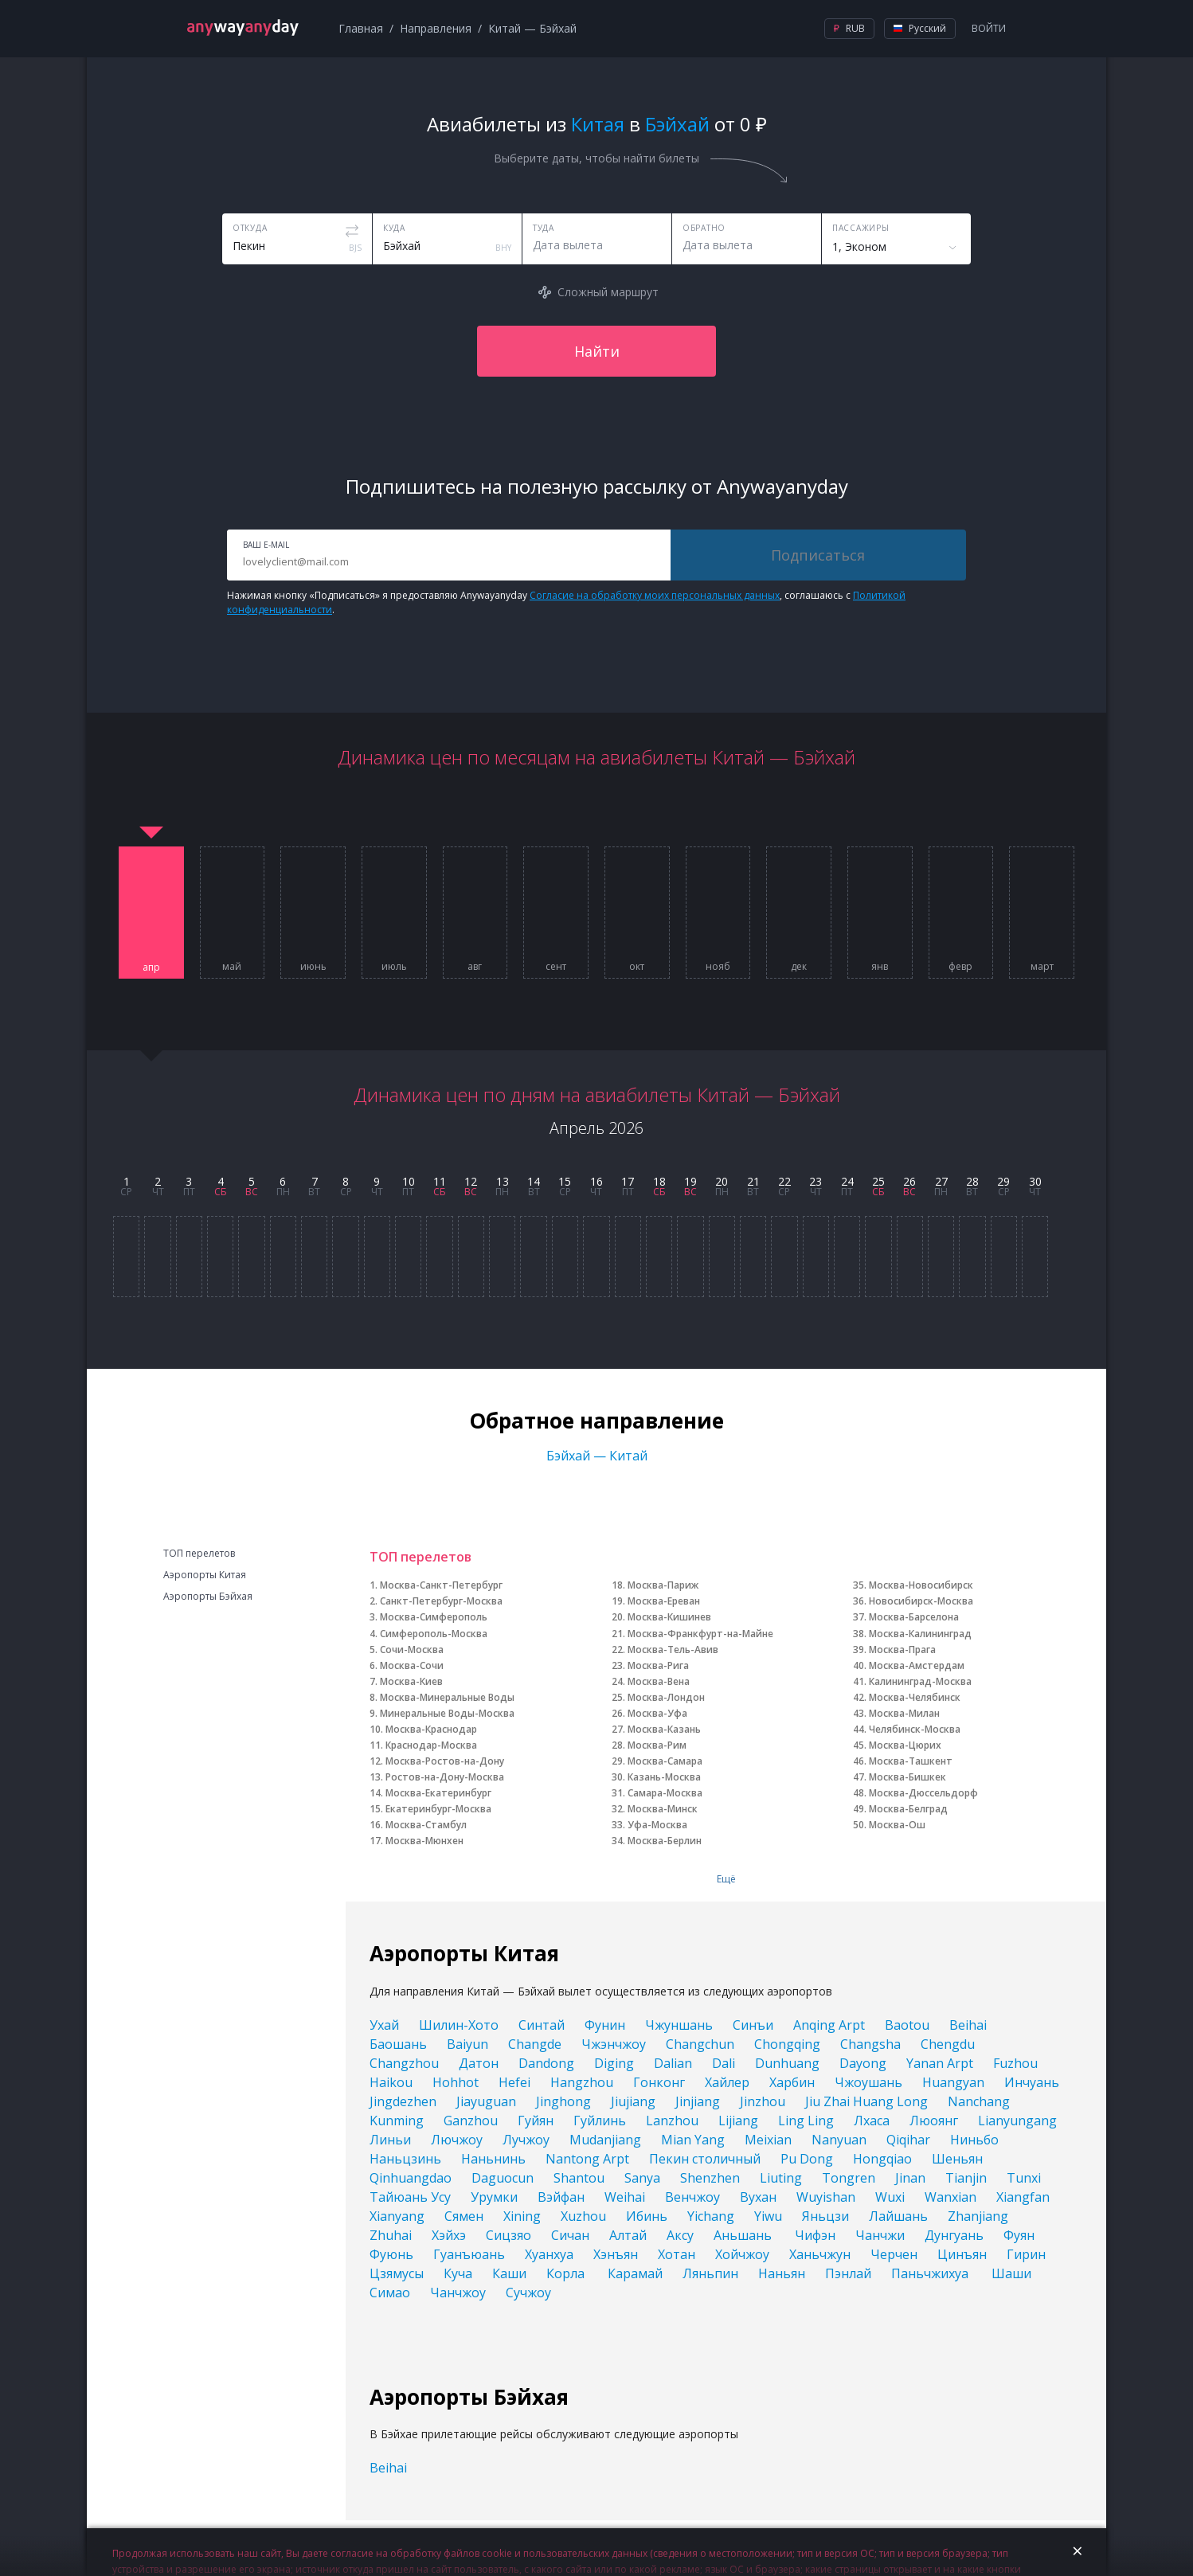  What do you see at coordinates (398, 2044) in the screenshot?
I see `Баошань` at bounding box center [398, 2044].